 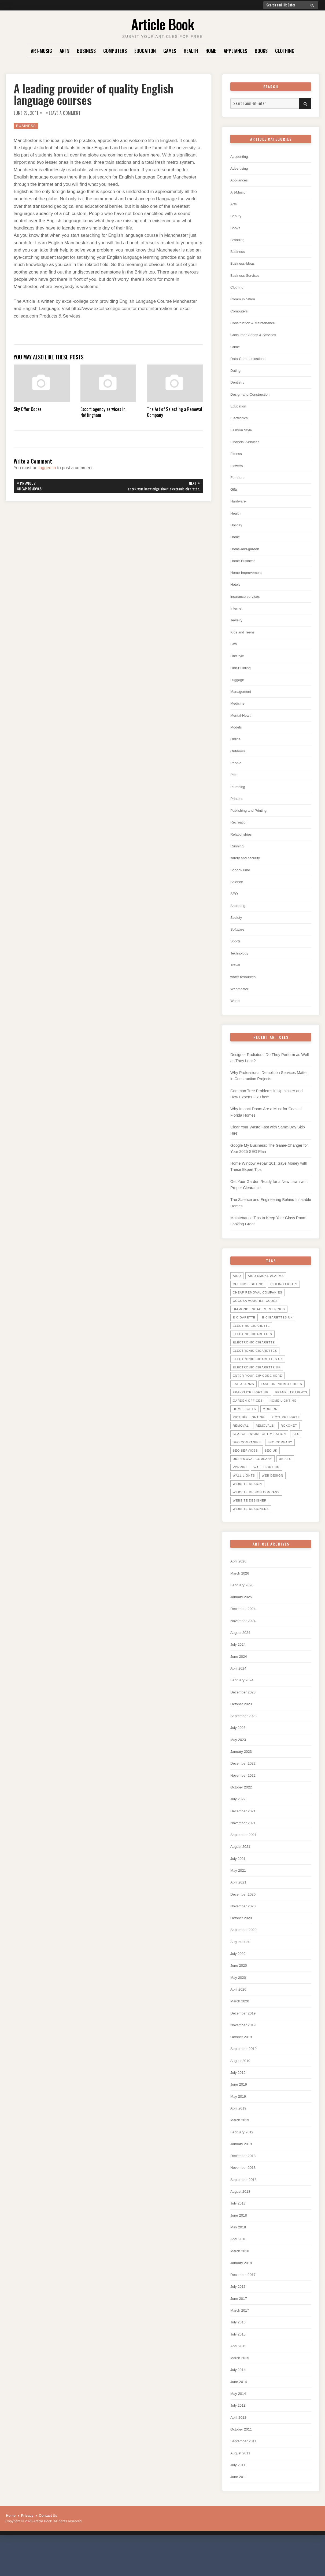 I want to click on December 2024, so click(x=244, y=1627).